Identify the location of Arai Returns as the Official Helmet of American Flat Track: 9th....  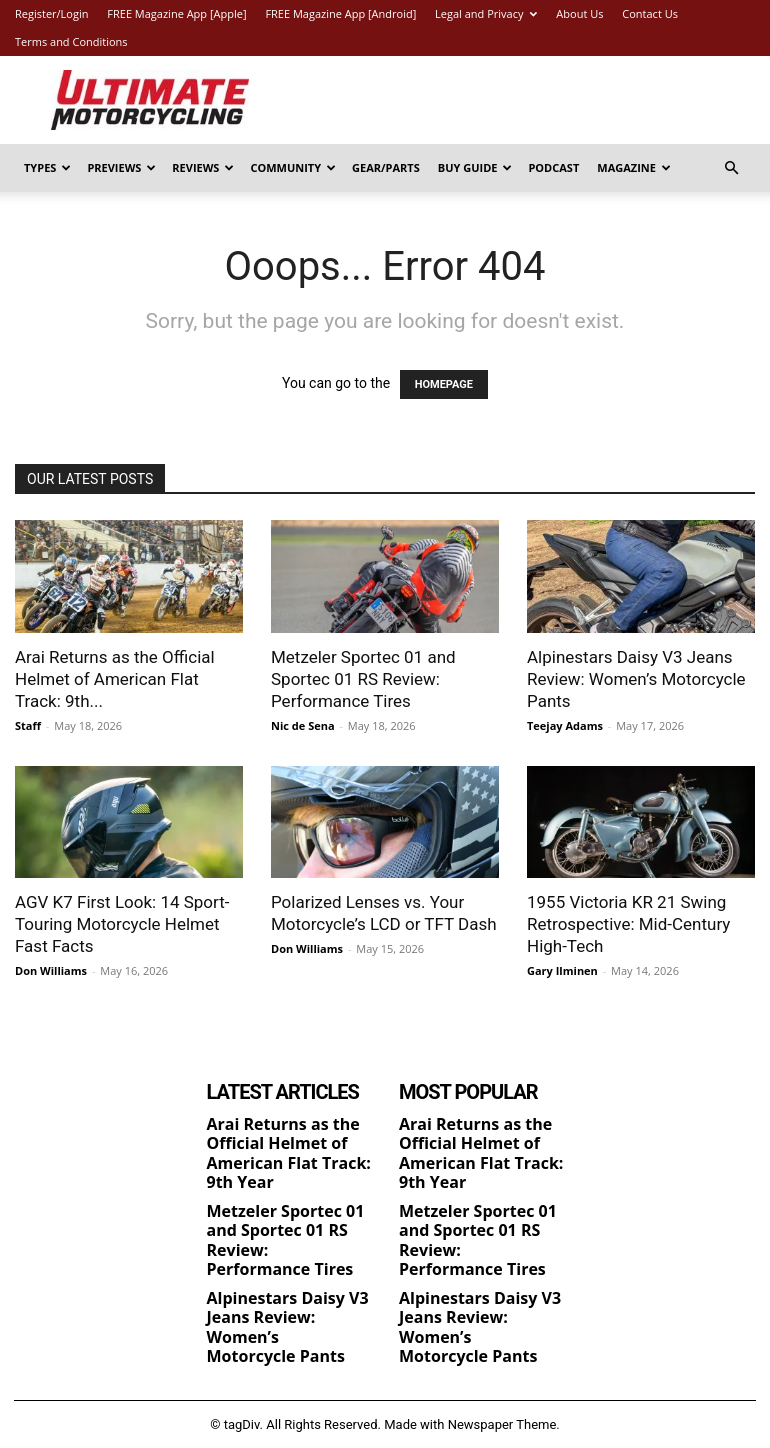
(115, 679).